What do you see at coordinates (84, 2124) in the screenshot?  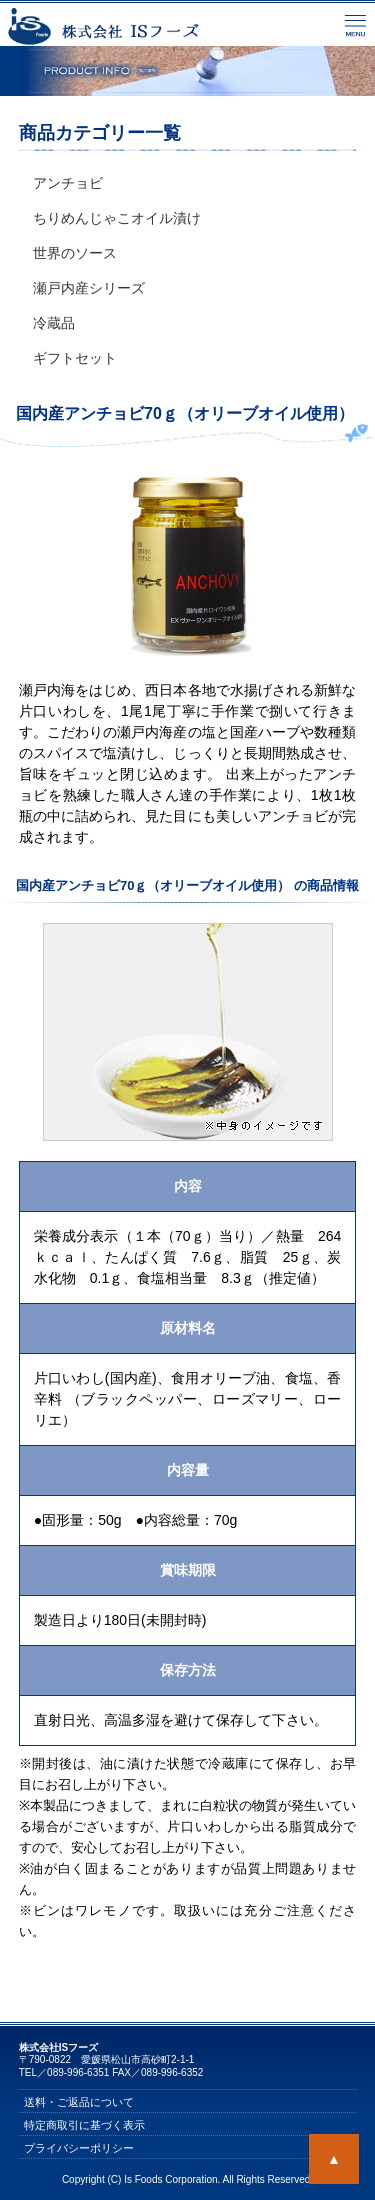 I see `特定商取引に基づく表示` at bounding box center [84, 2124].